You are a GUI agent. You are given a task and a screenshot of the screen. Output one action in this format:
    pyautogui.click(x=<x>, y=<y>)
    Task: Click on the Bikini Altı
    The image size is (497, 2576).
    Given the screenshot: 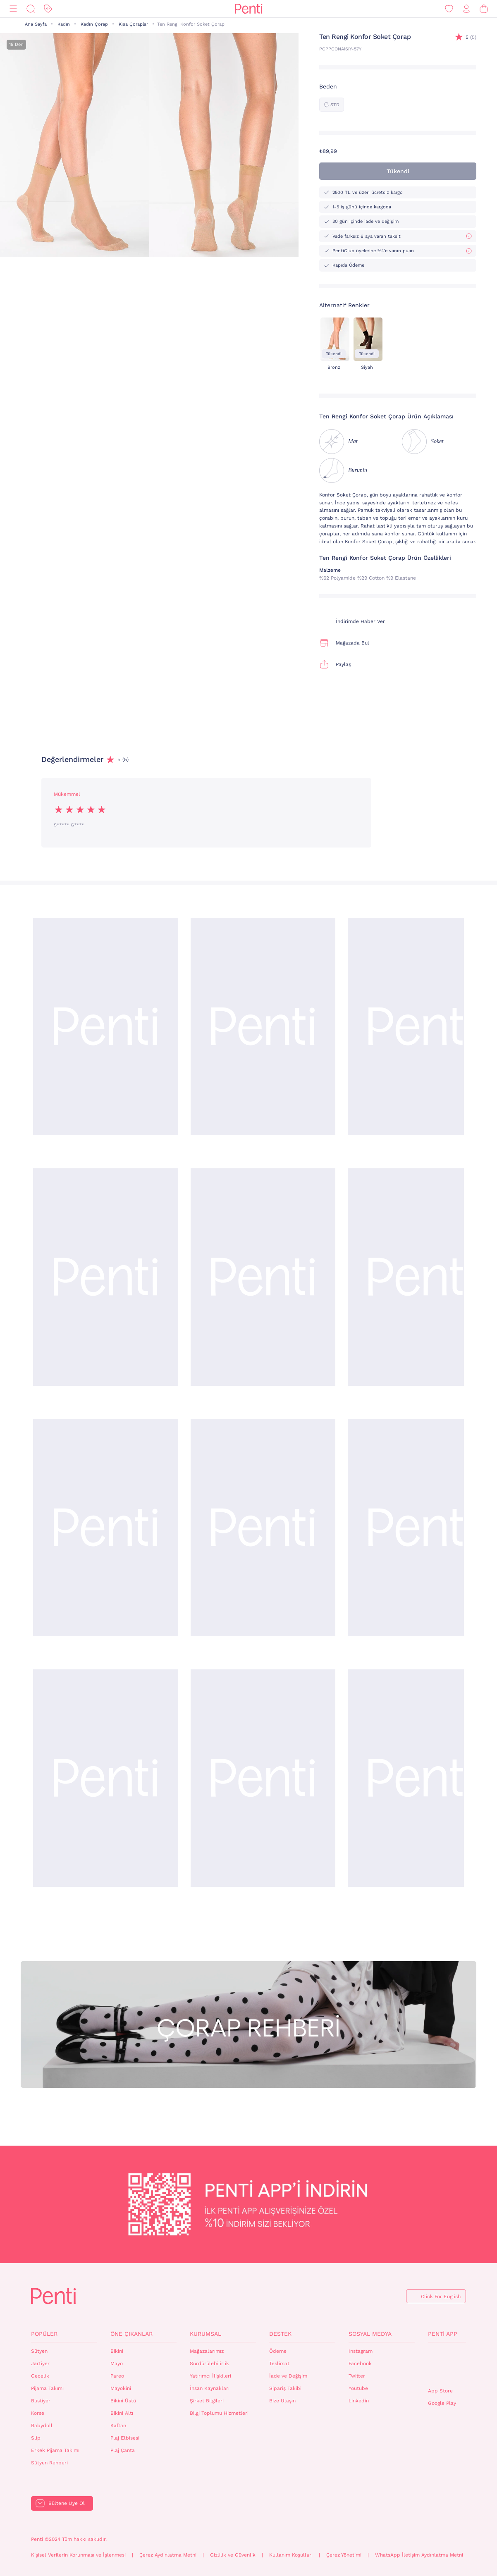 What is the action you would take?
    pyautogui.click(x=121, y=2413)
    